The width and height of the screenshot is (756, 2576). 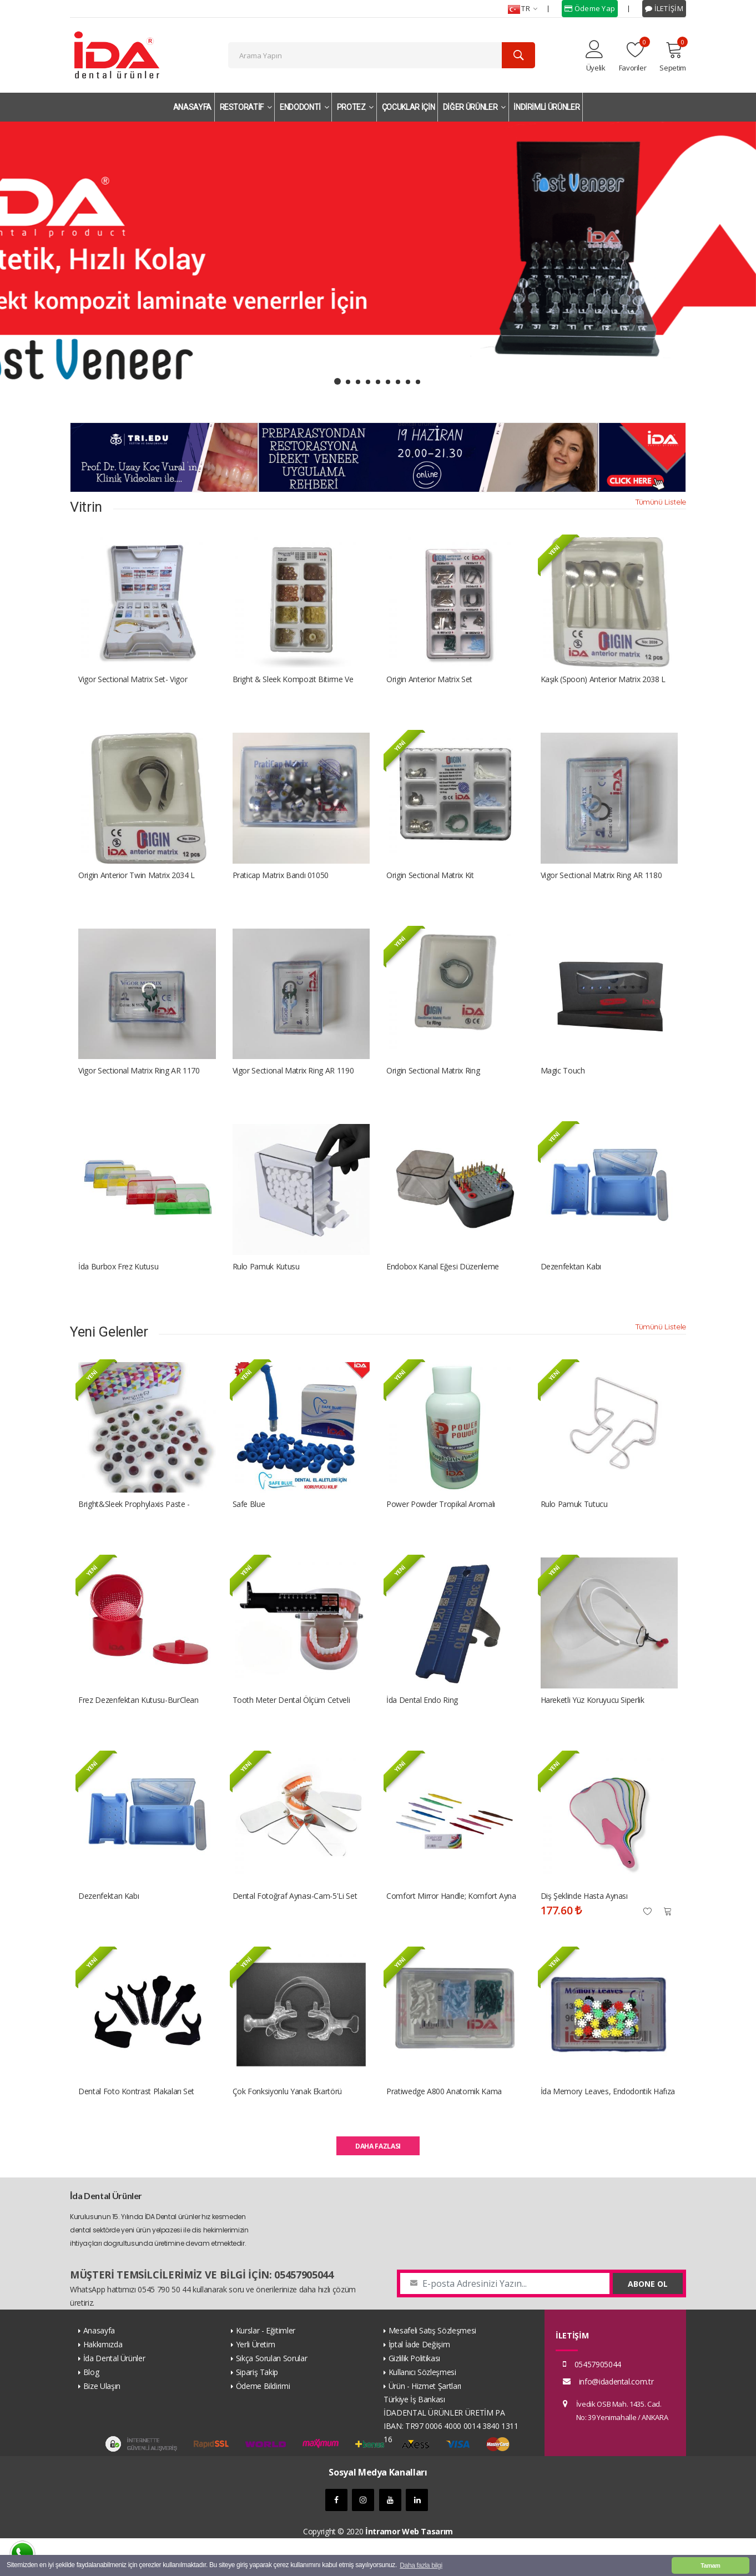 What do you see at coordinates (660, 505) in the screenshot?
I see `Tümünü Listele` at bounding box center [660, 505].